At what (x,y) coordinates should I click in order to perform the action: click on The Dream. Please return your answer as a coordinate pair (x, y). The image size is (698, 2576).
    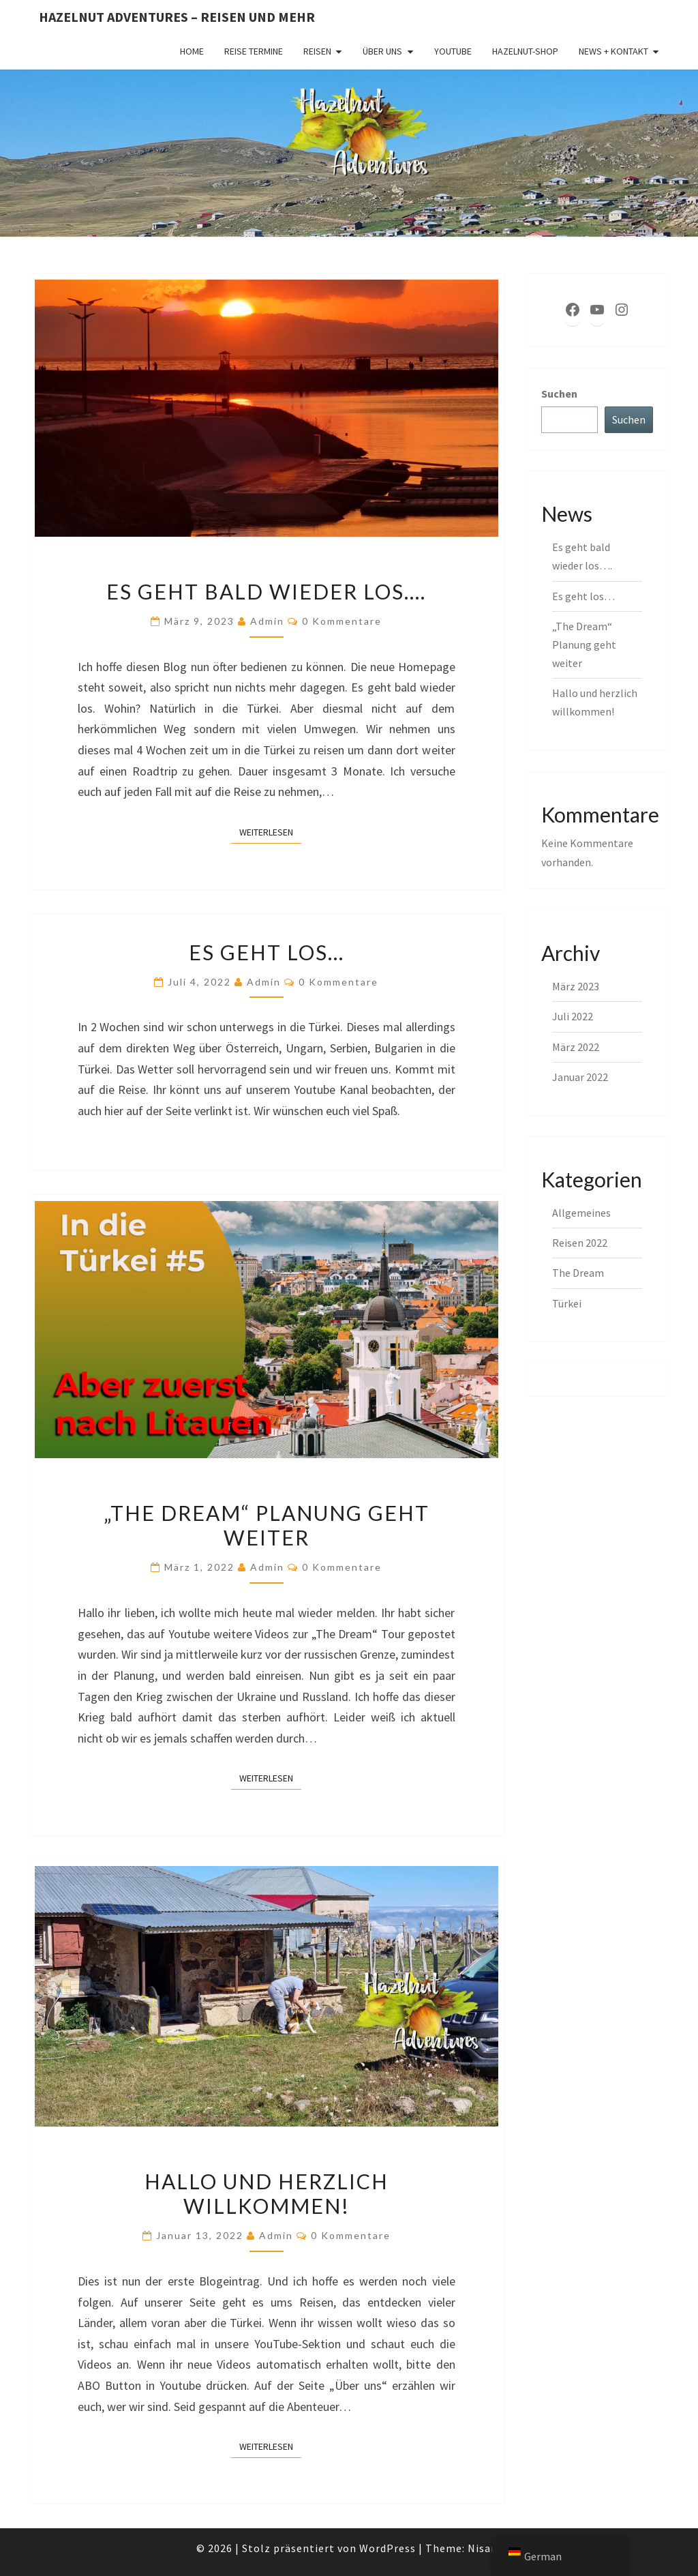
    Looking at the image, I should click on (578, 1272).